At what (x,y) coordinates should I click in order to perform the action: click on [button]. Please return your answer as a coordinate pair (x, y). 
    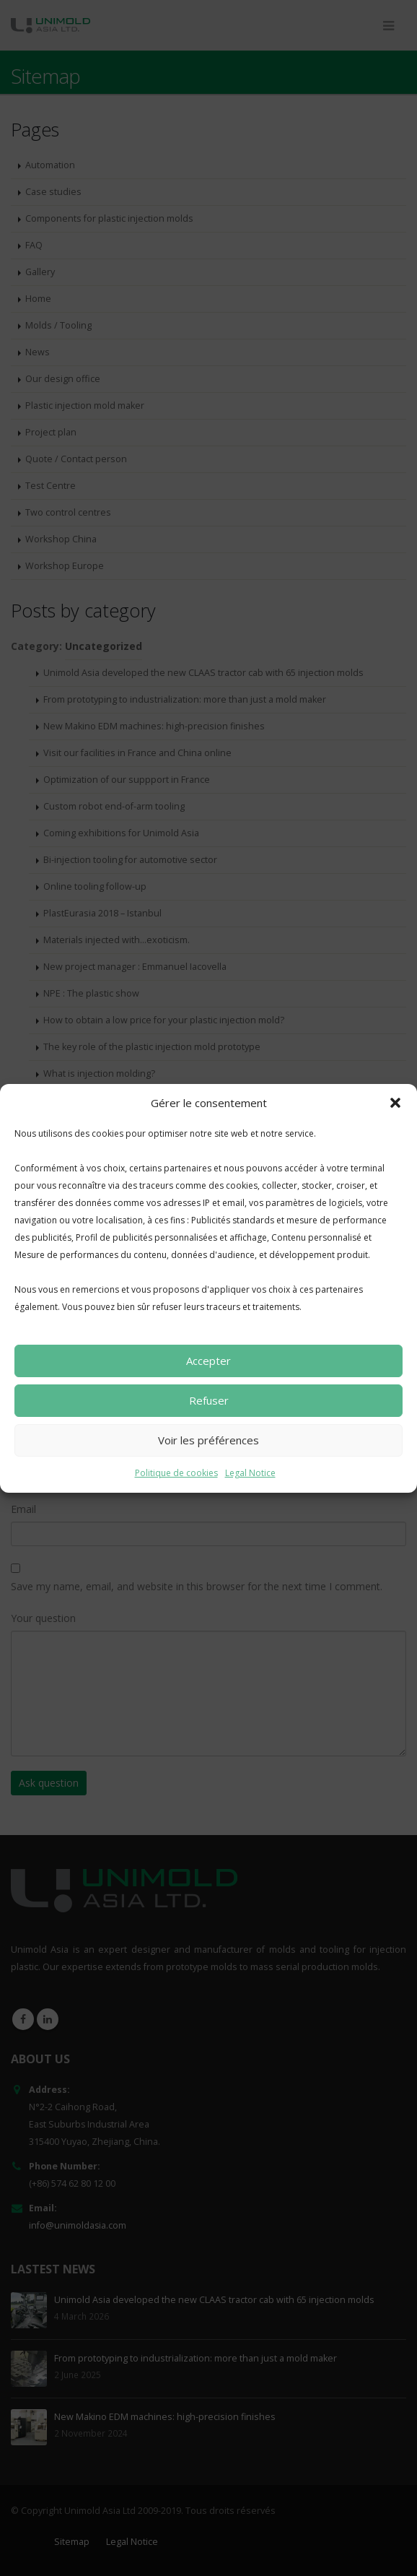
    Looking at the image, I should click on (395, 1103).